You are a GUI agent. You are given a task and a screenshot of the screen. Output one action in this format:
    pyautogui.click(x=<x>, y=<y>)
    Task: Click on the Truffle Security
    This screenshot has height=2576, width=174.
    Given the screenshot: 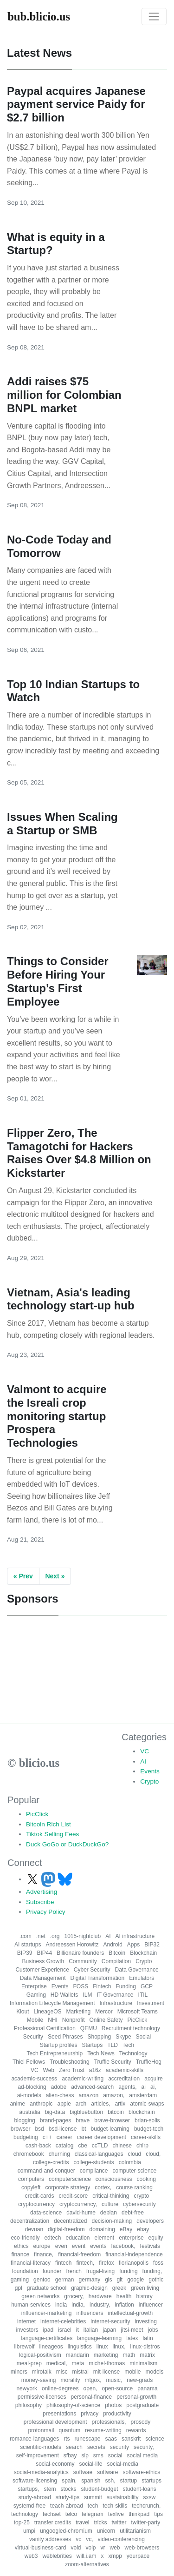 What is the action you would take?
    pyautogui.click(x=112, y=2062)
    